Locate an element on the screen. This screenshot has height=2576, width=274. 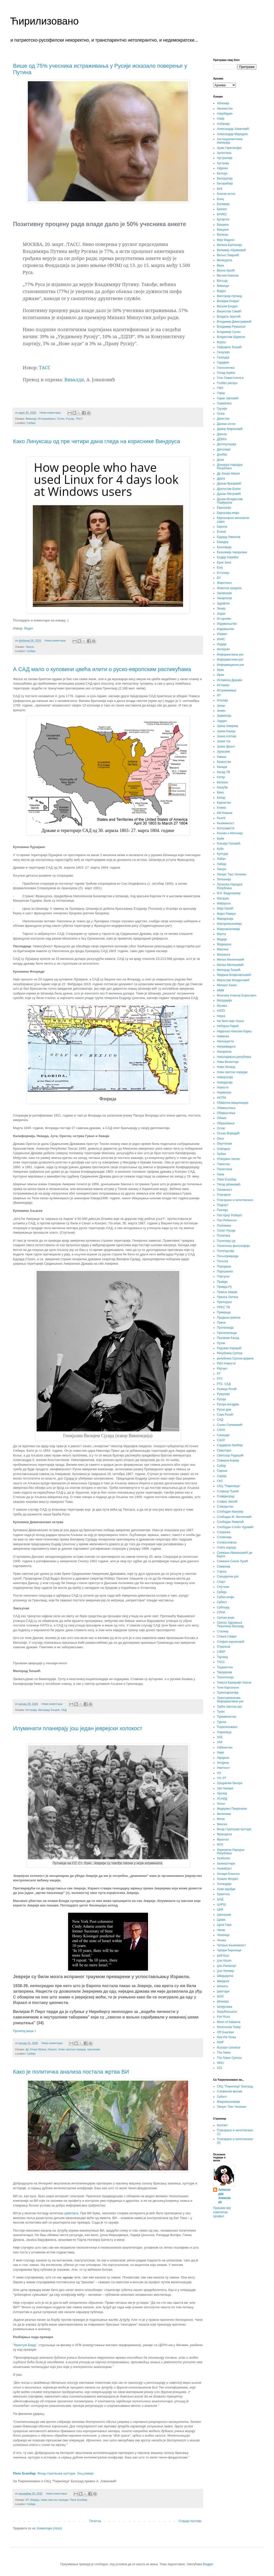
Милан Милошевић is located at coordinates (230, 965).